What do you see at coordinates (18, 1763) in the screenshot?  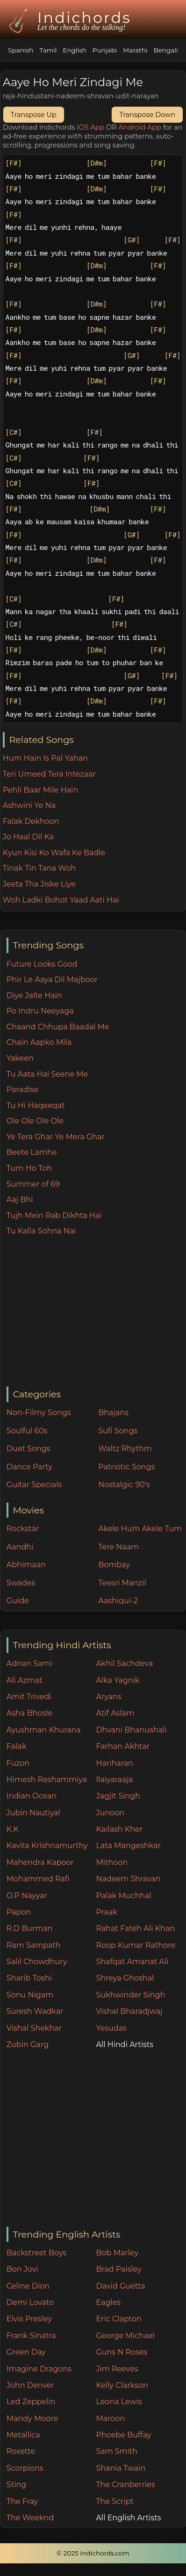 I see `Fuzon` at bounding box center [18, 1763].